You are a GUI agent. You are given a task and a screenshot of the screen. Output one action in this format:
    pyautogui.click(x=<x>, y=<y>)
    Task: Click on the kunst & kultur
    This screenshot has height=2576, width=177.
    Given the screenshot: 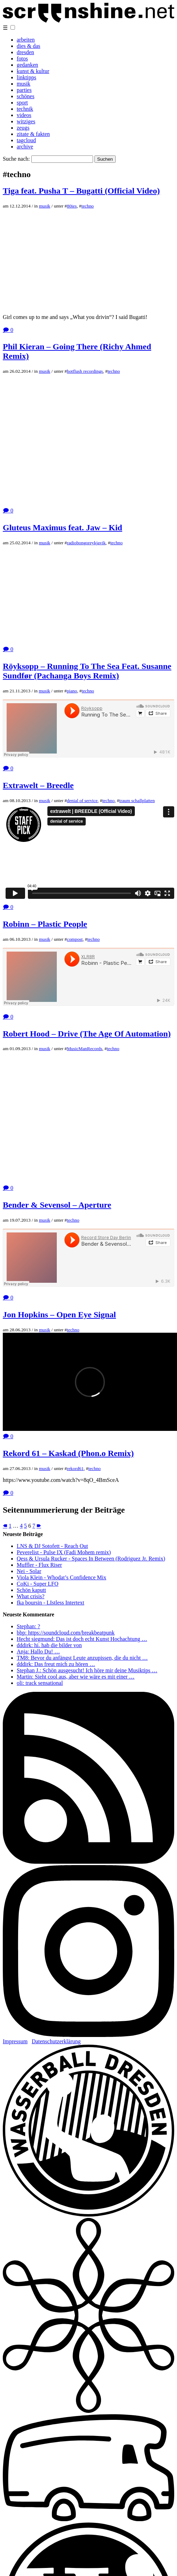 What is the action you would take?
    pyautogui.click(x=33, y=71)
    